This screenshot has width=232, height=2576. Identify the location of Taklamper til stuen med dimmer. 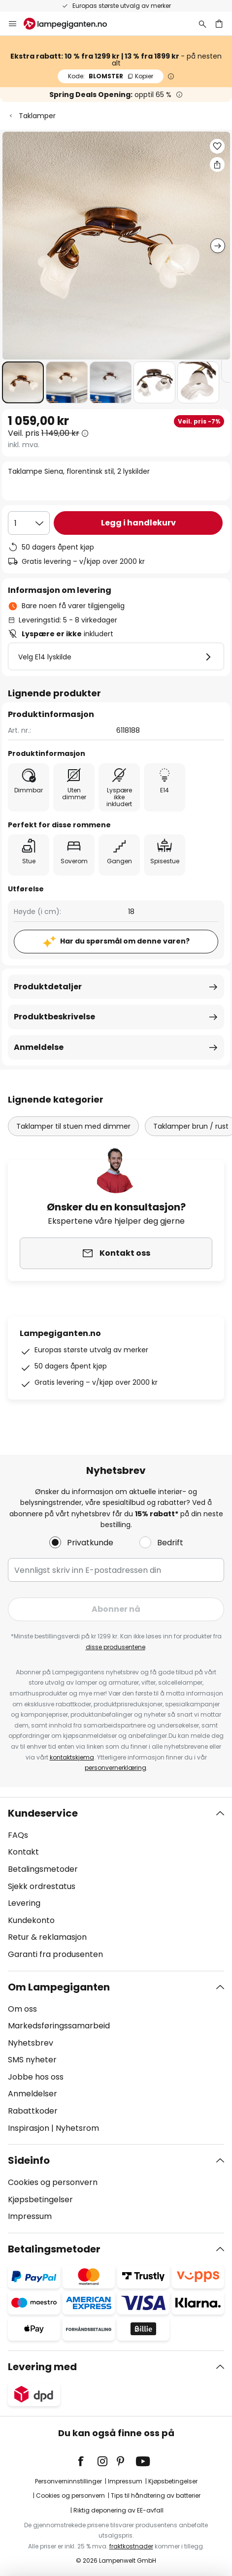
(73, 1126).